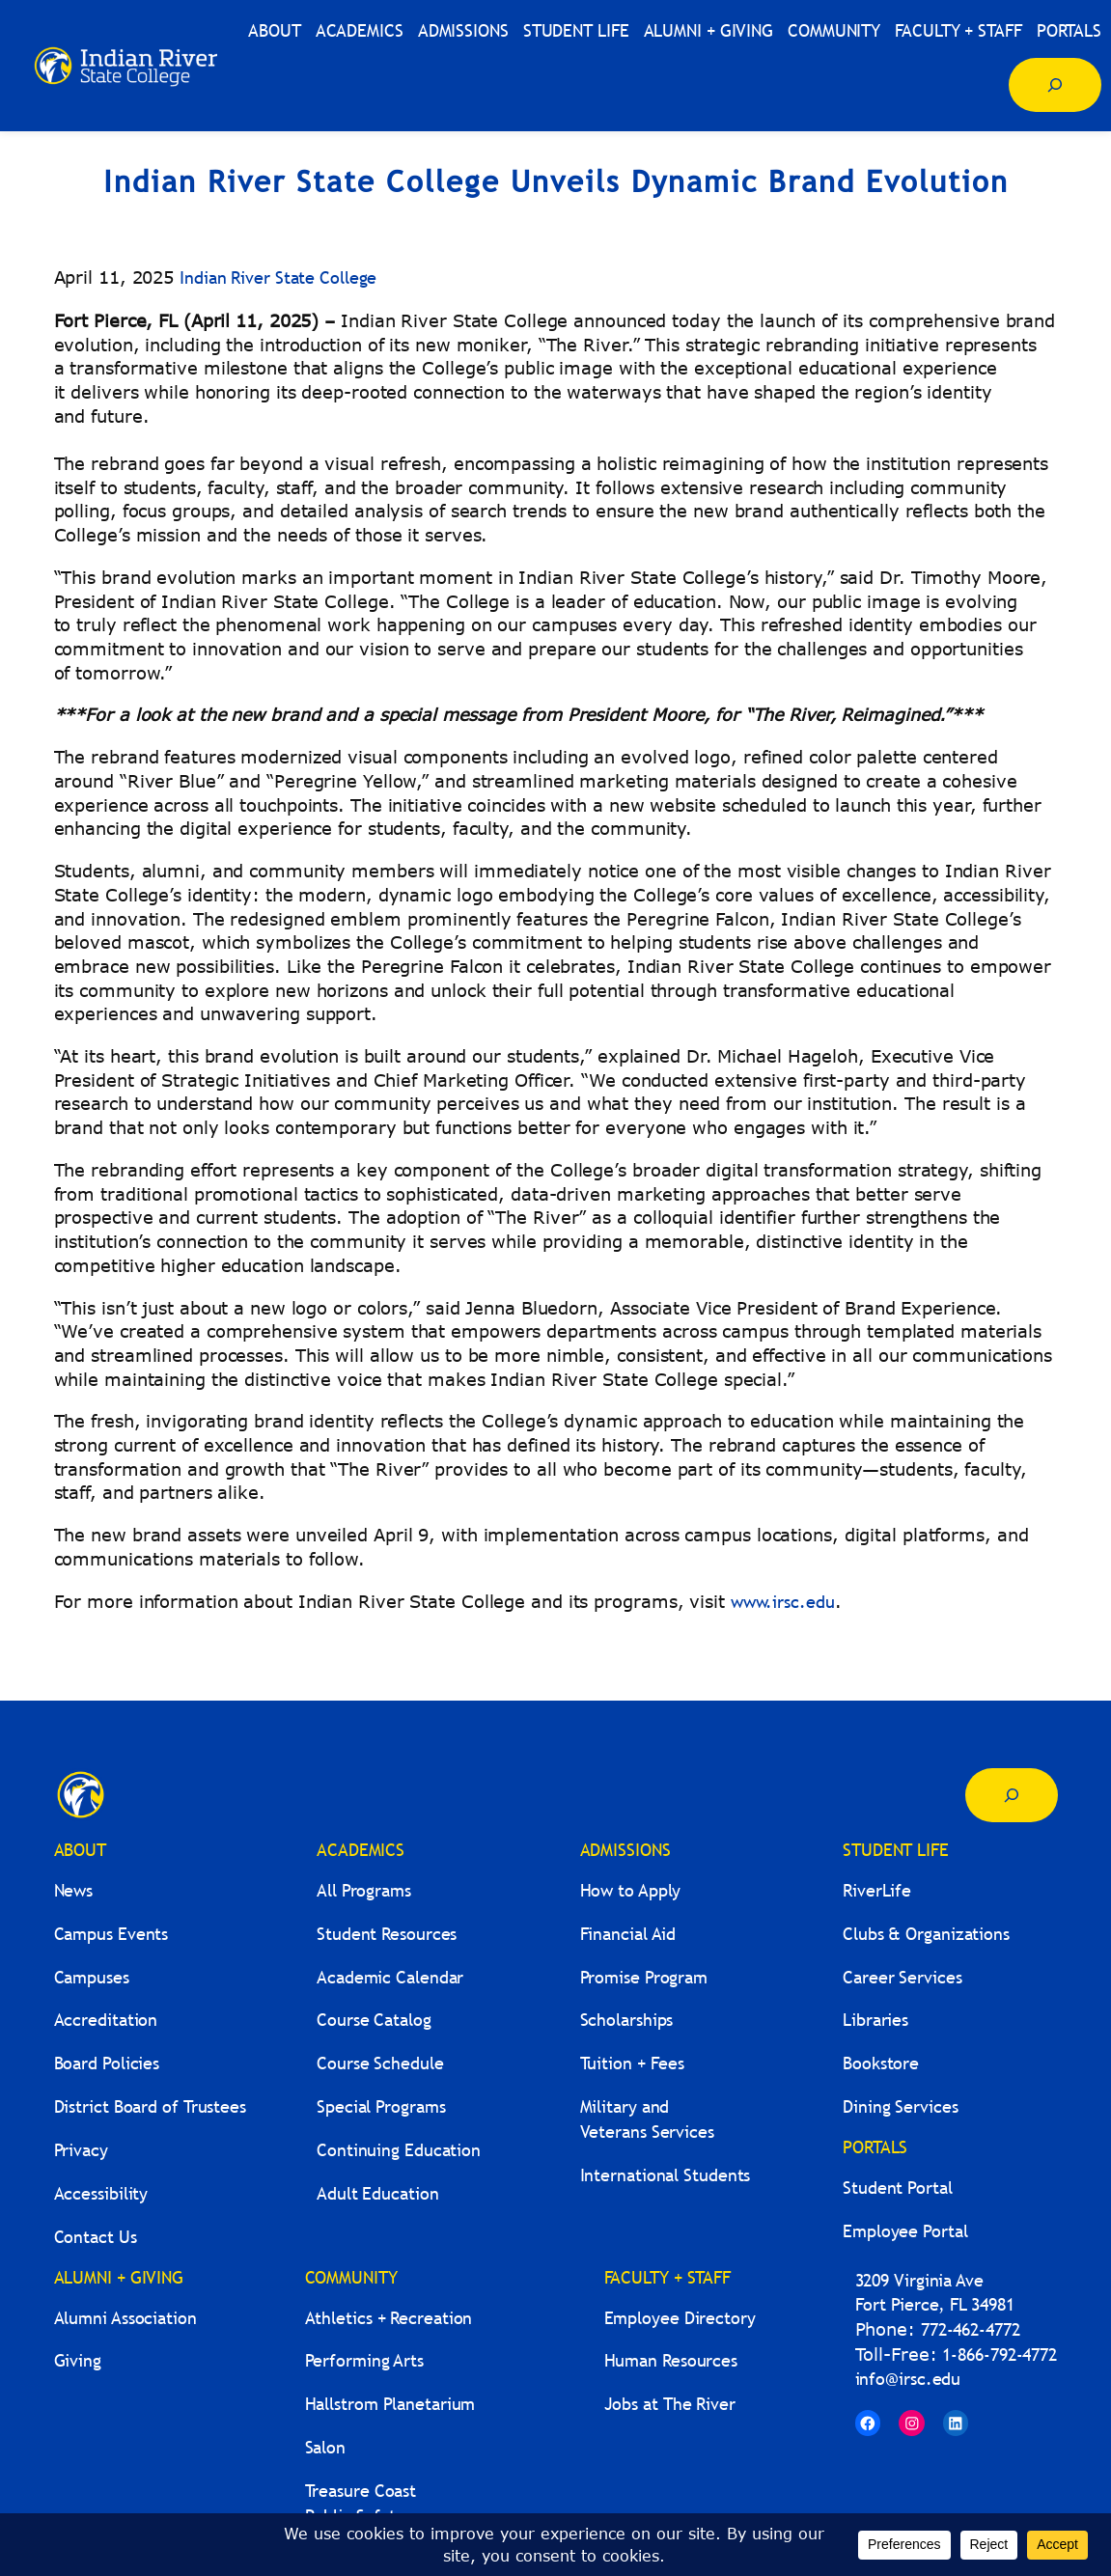 This screenshot has height=2576, width=1111. What do you see at coordinates (628, 1934) in the screenshot?
I see `Financial Aid` at bounding box center [628, 1934].